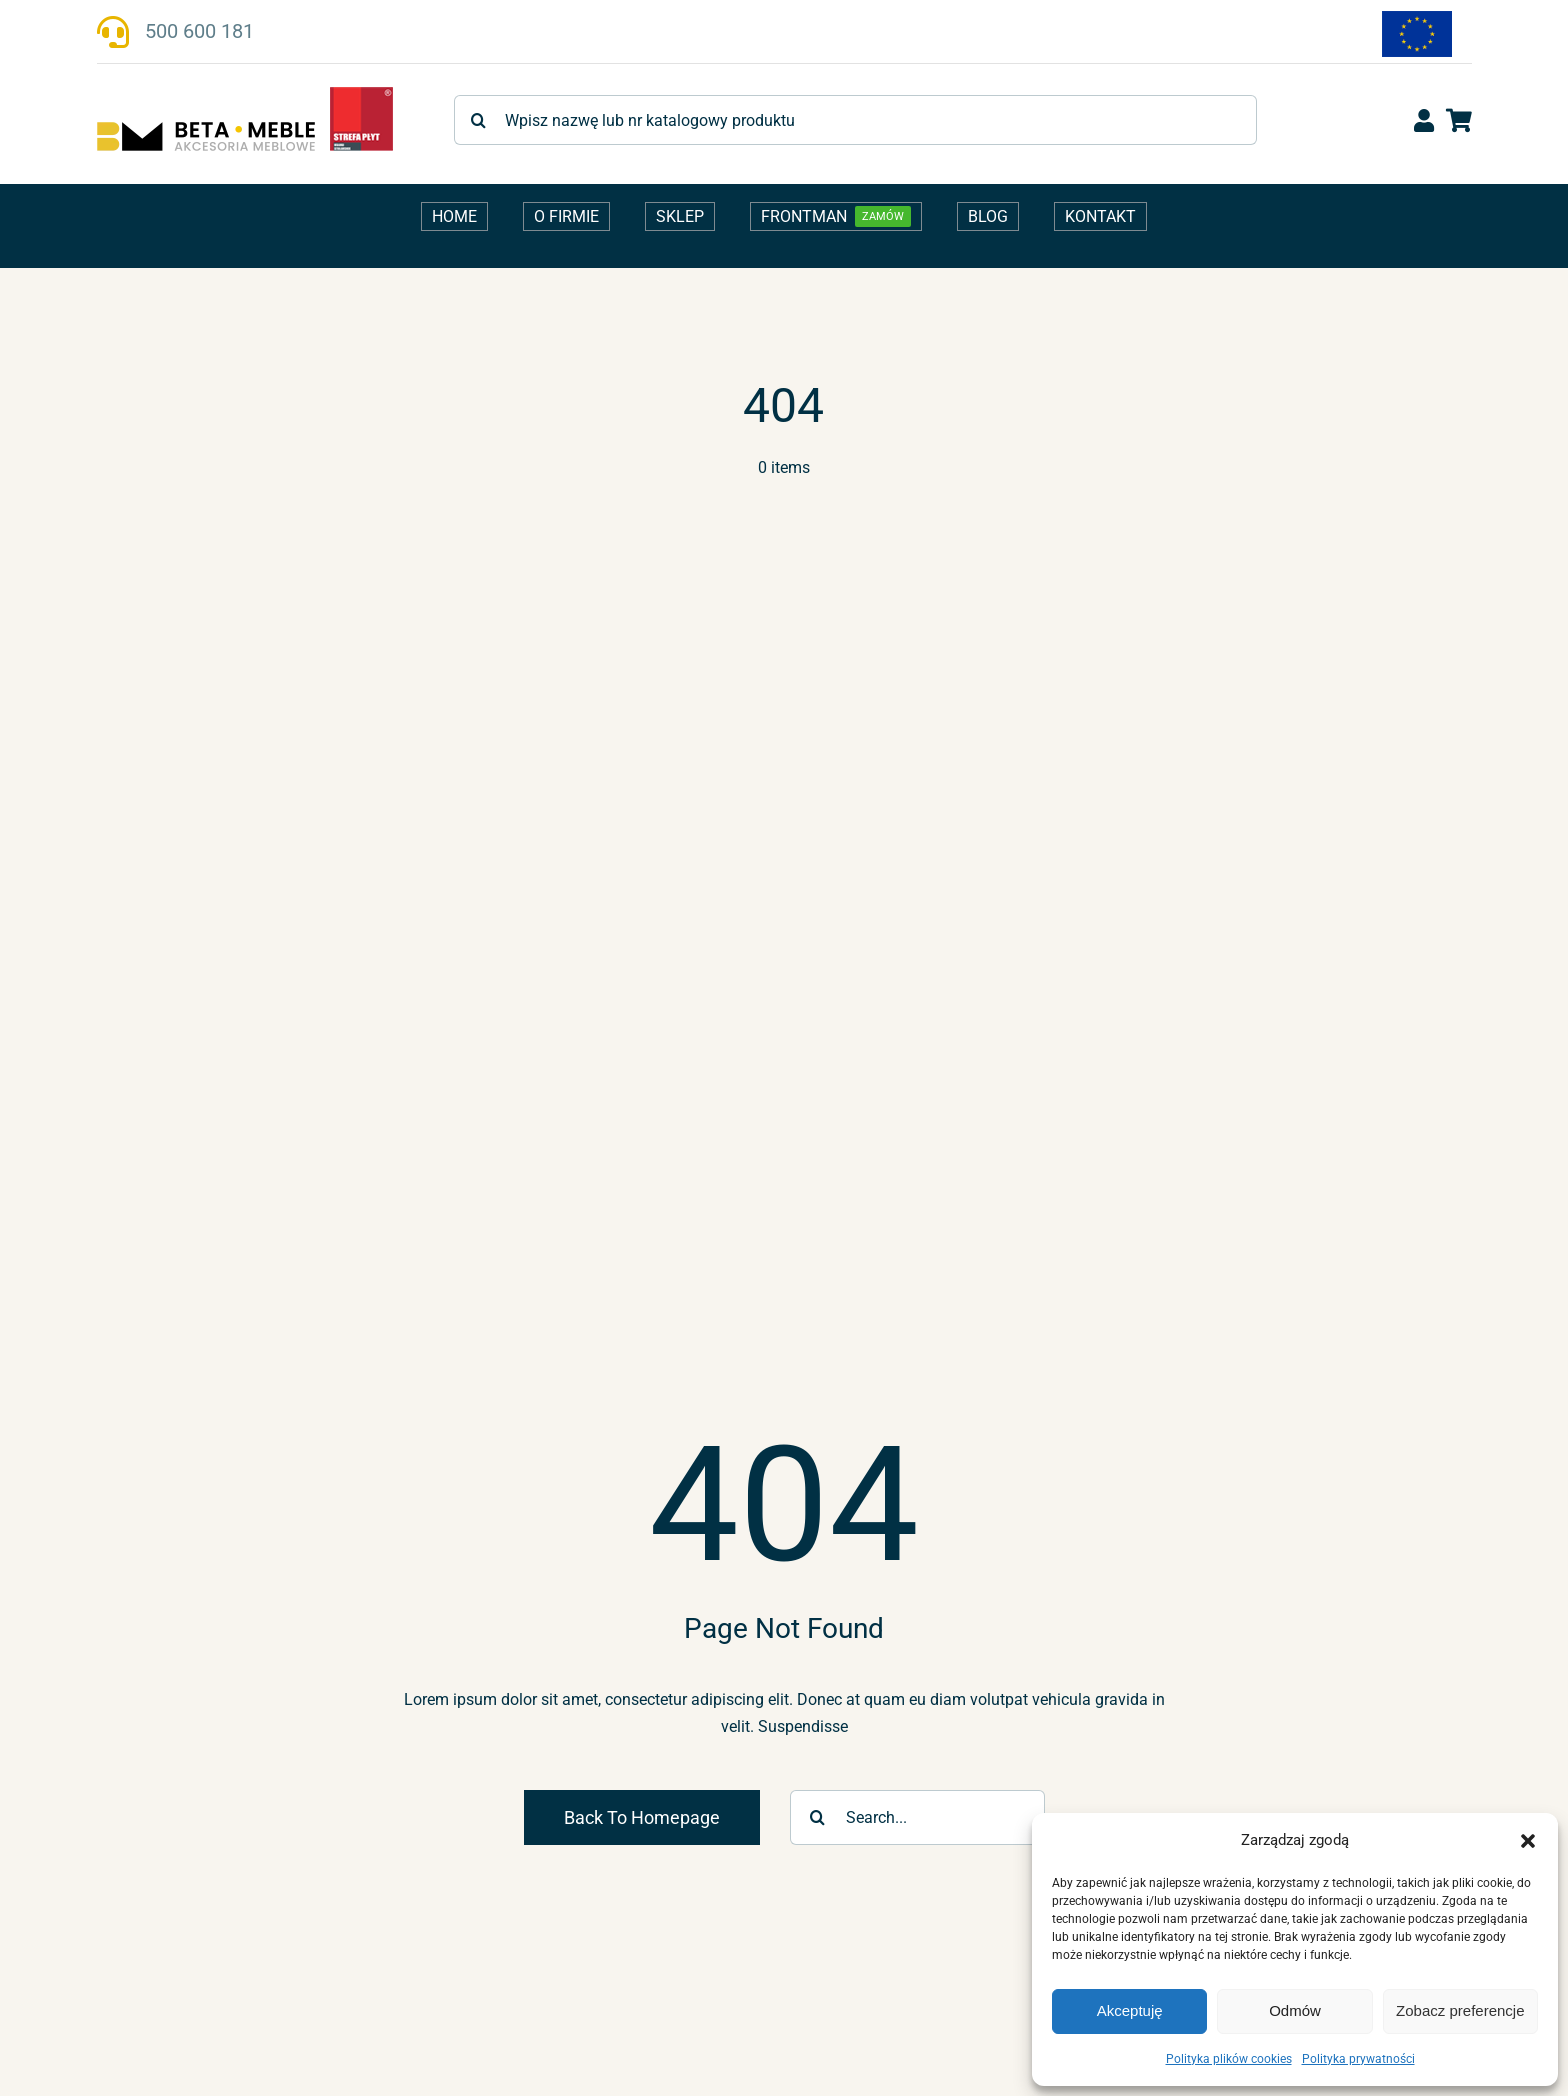 Image resolution: width=1568 pixels, height=2096 pixels. I want to click on [button], so click(1528, 1841).